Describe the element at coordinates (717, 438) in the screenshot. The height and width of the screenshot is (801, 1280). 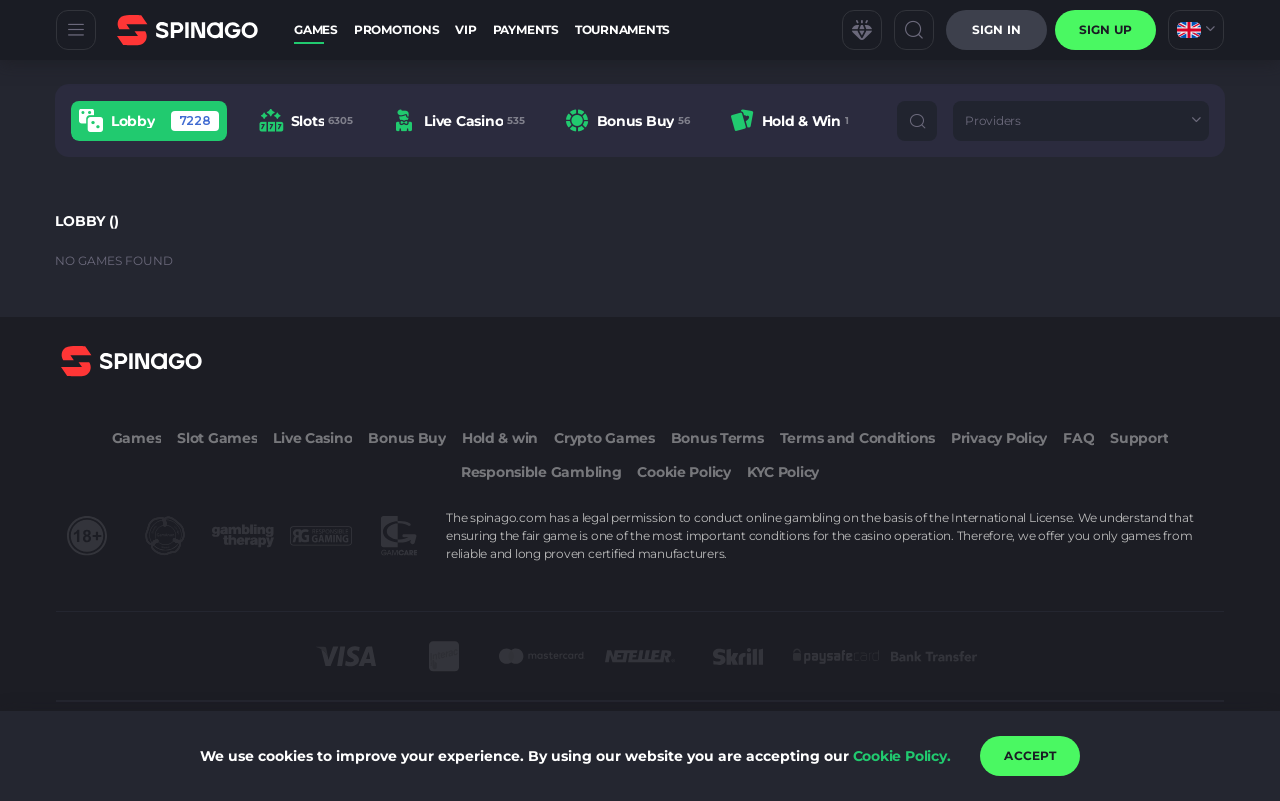
I see `Bonus Terms` at that location.